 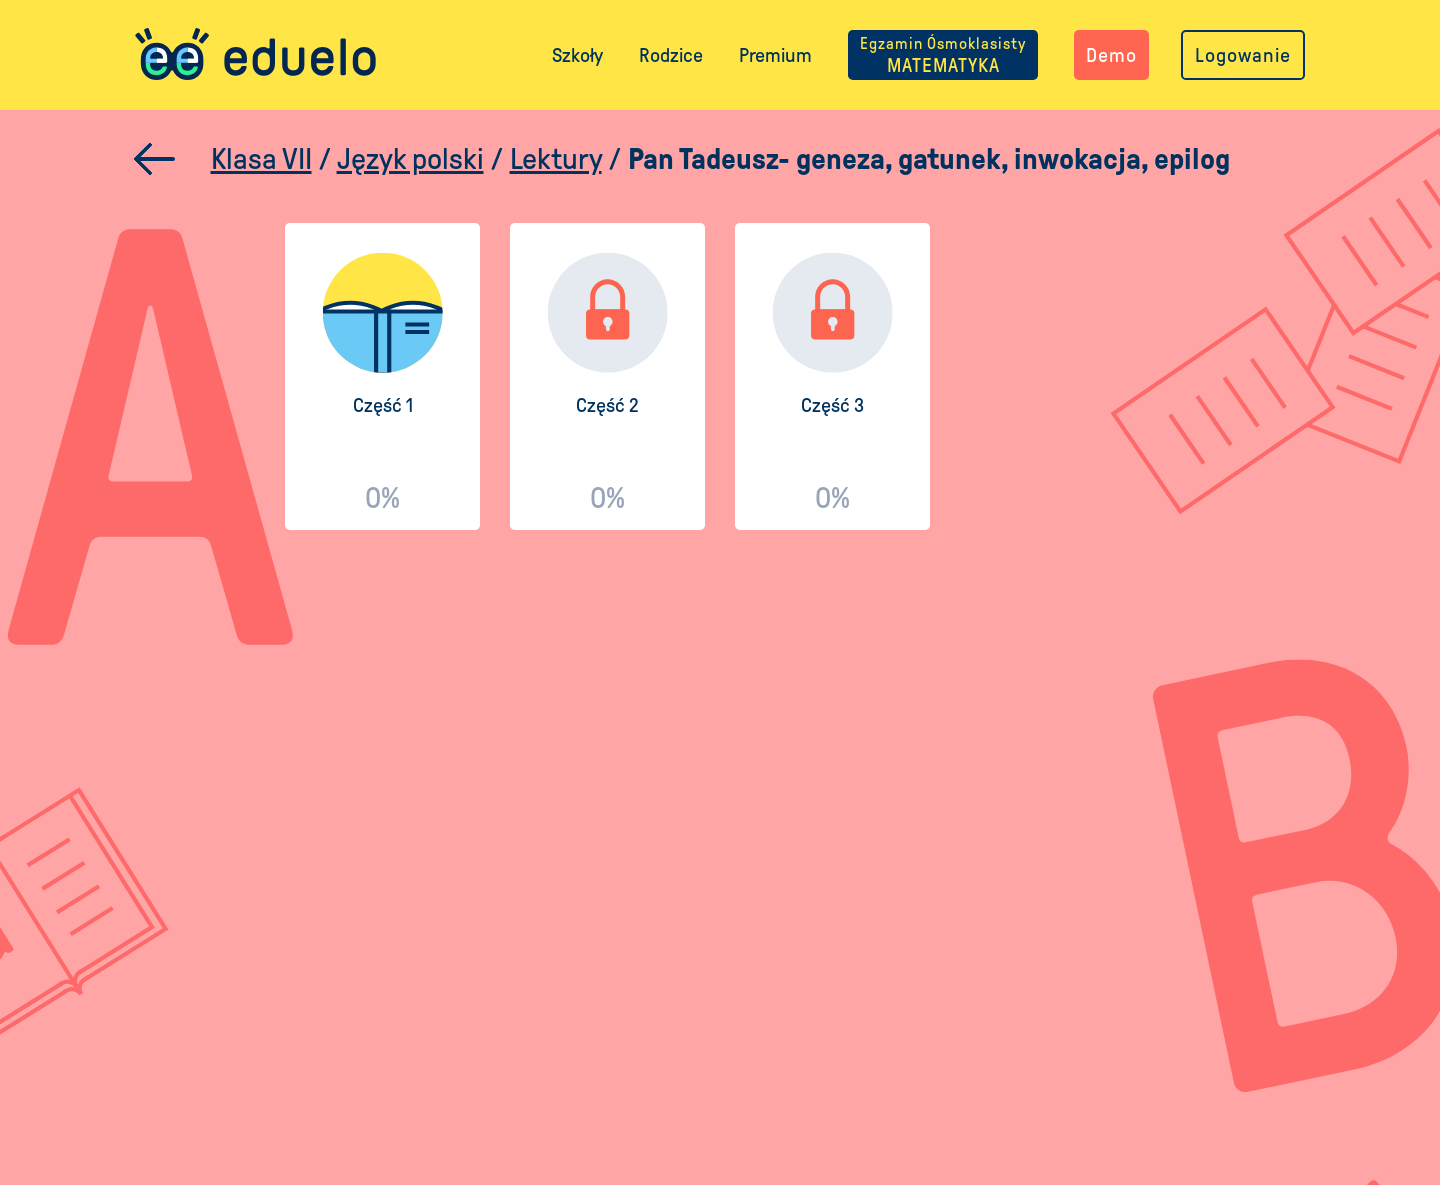 What do you see at coordinates (1243, 55) in the screenshot?
I see `Logowanie` at bounding box center [1243, 55].